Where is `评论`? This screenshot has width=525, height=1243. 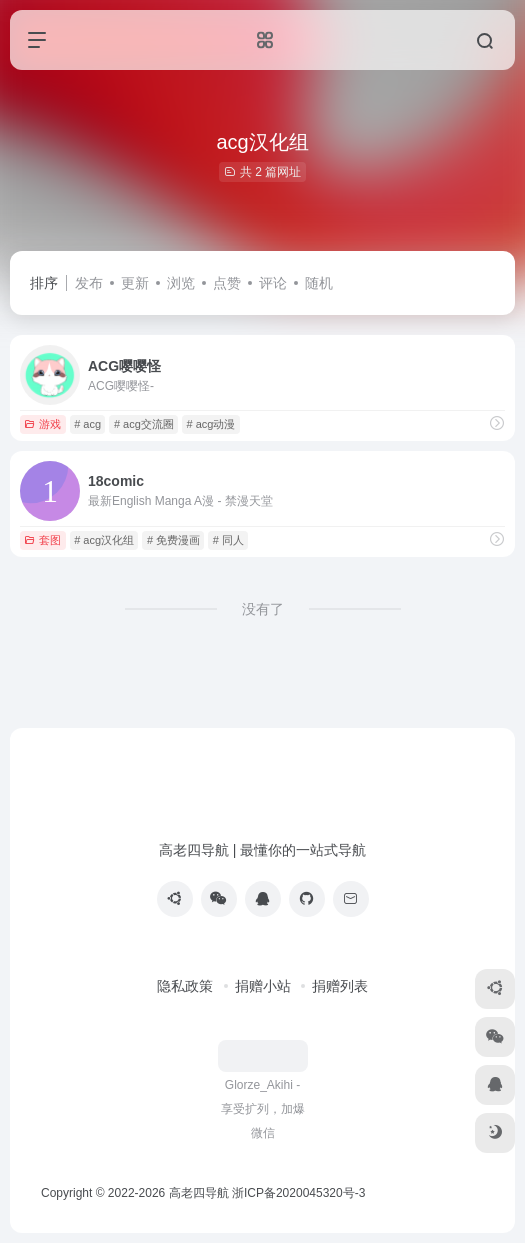 评论 is located at coordinates (273, 283).